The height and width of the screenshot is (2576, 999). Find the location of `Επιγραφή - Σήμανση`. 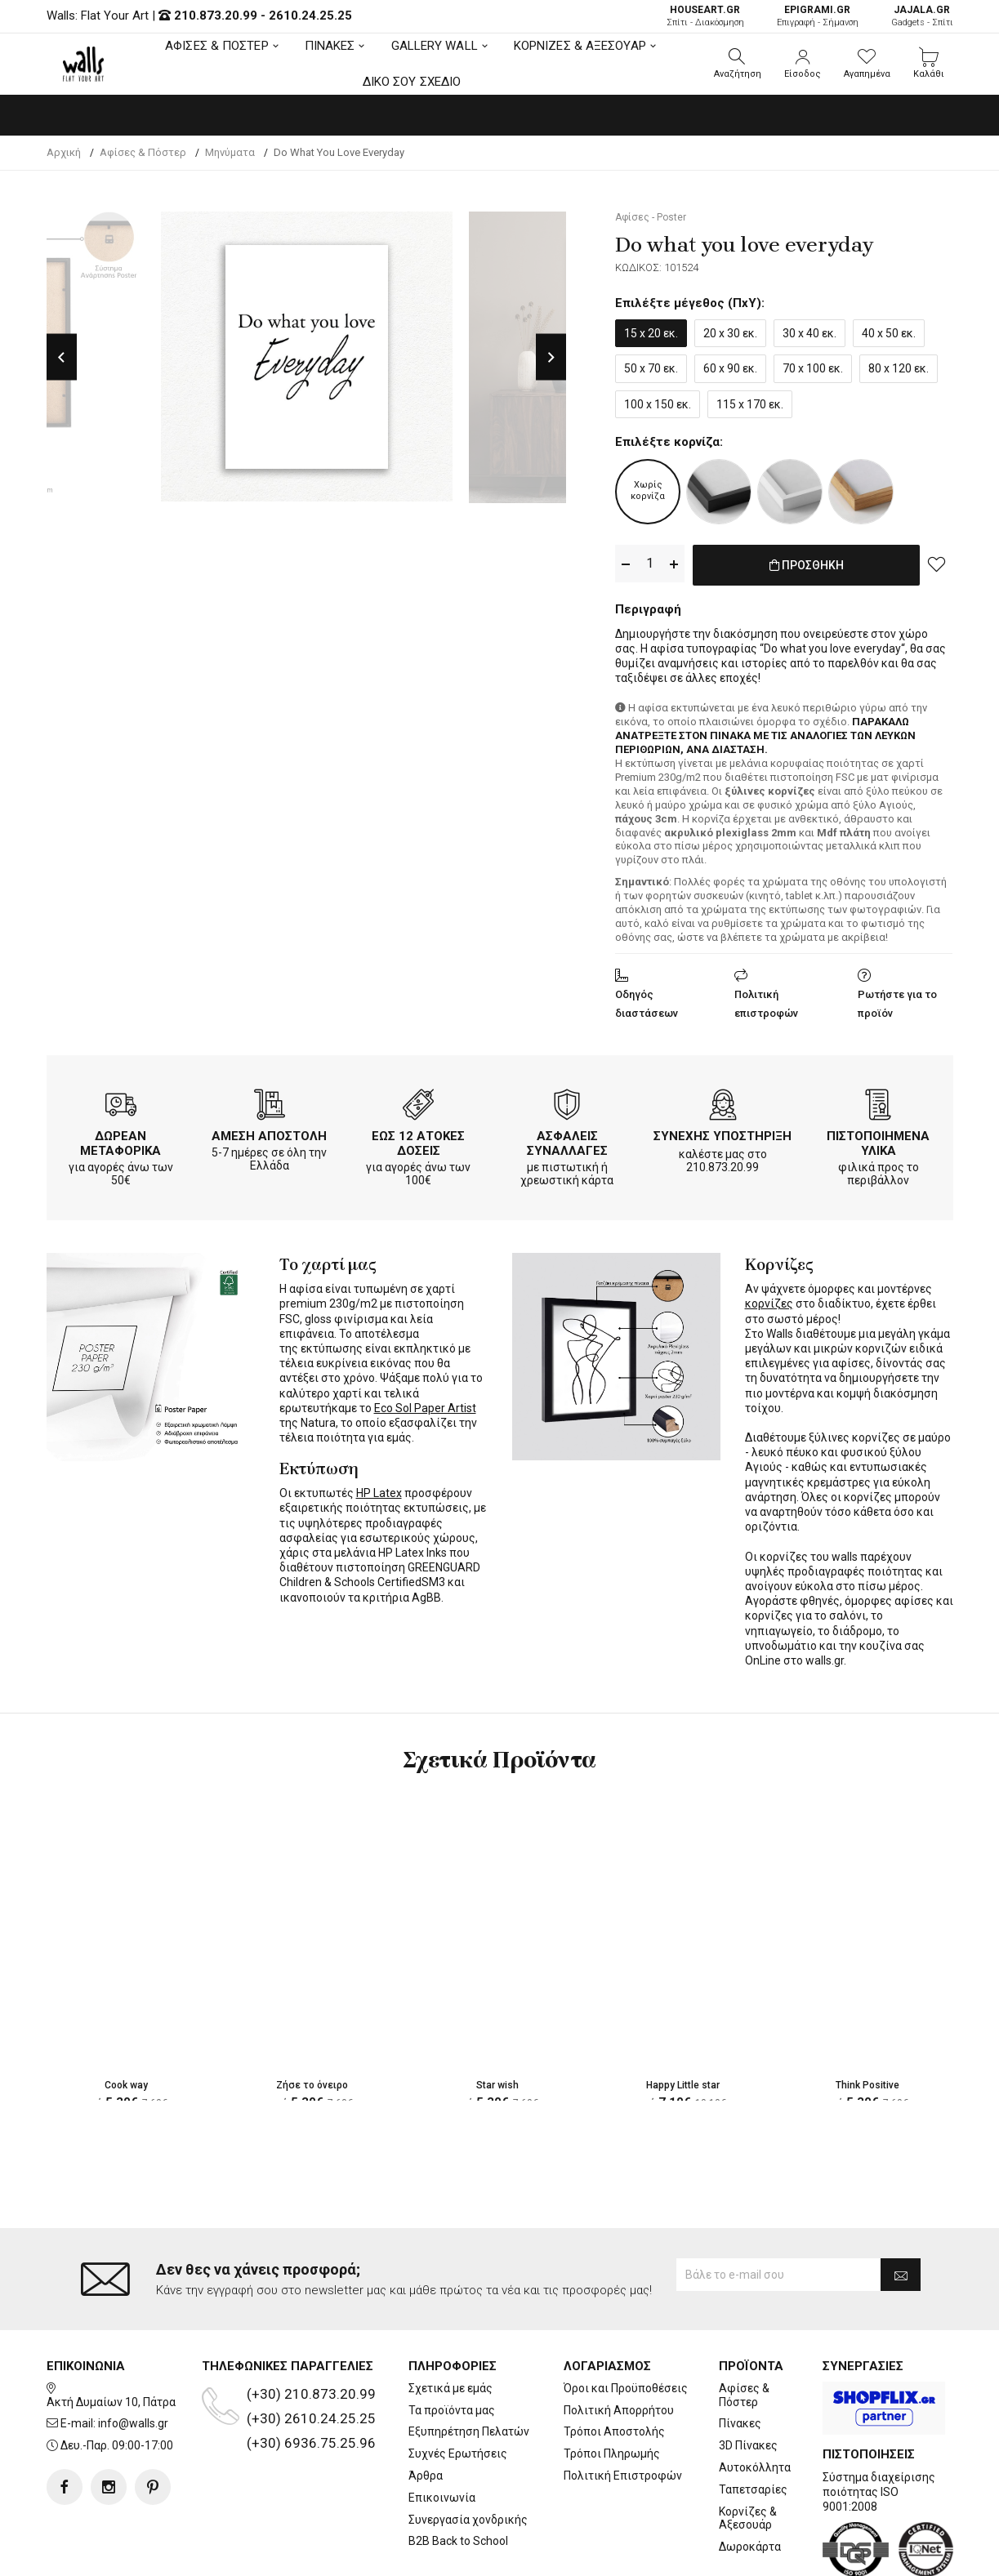

Επιγραφή - Σήμανση is located at coordinates (818, 16).